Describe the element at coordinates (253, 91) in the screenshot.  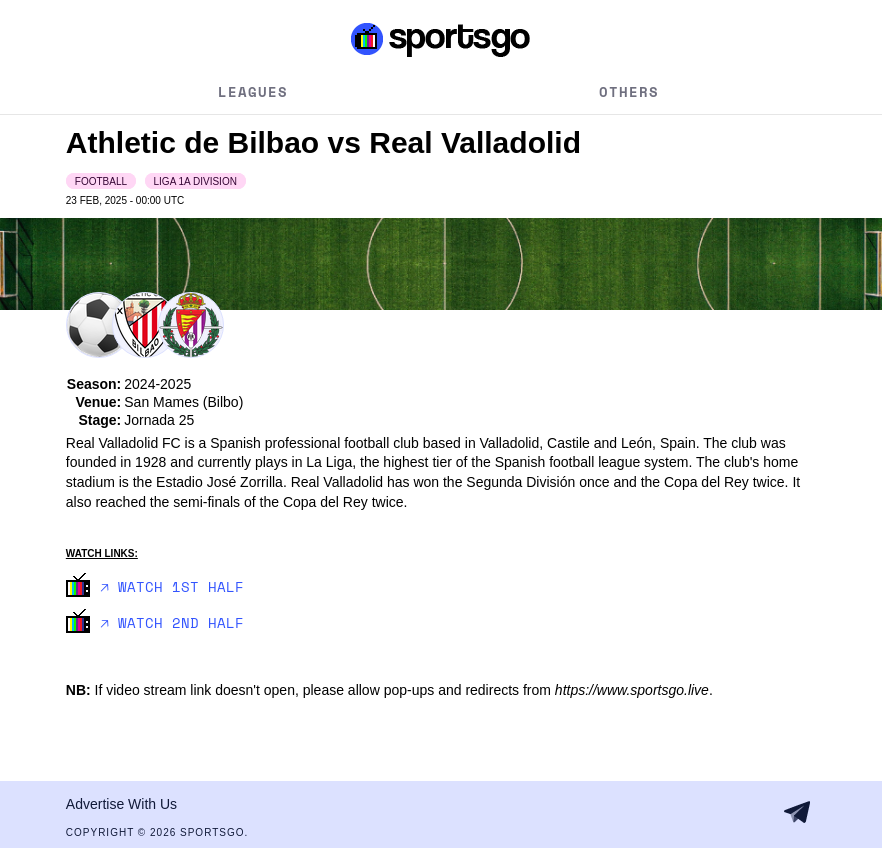
I see `Leagues` at that location.